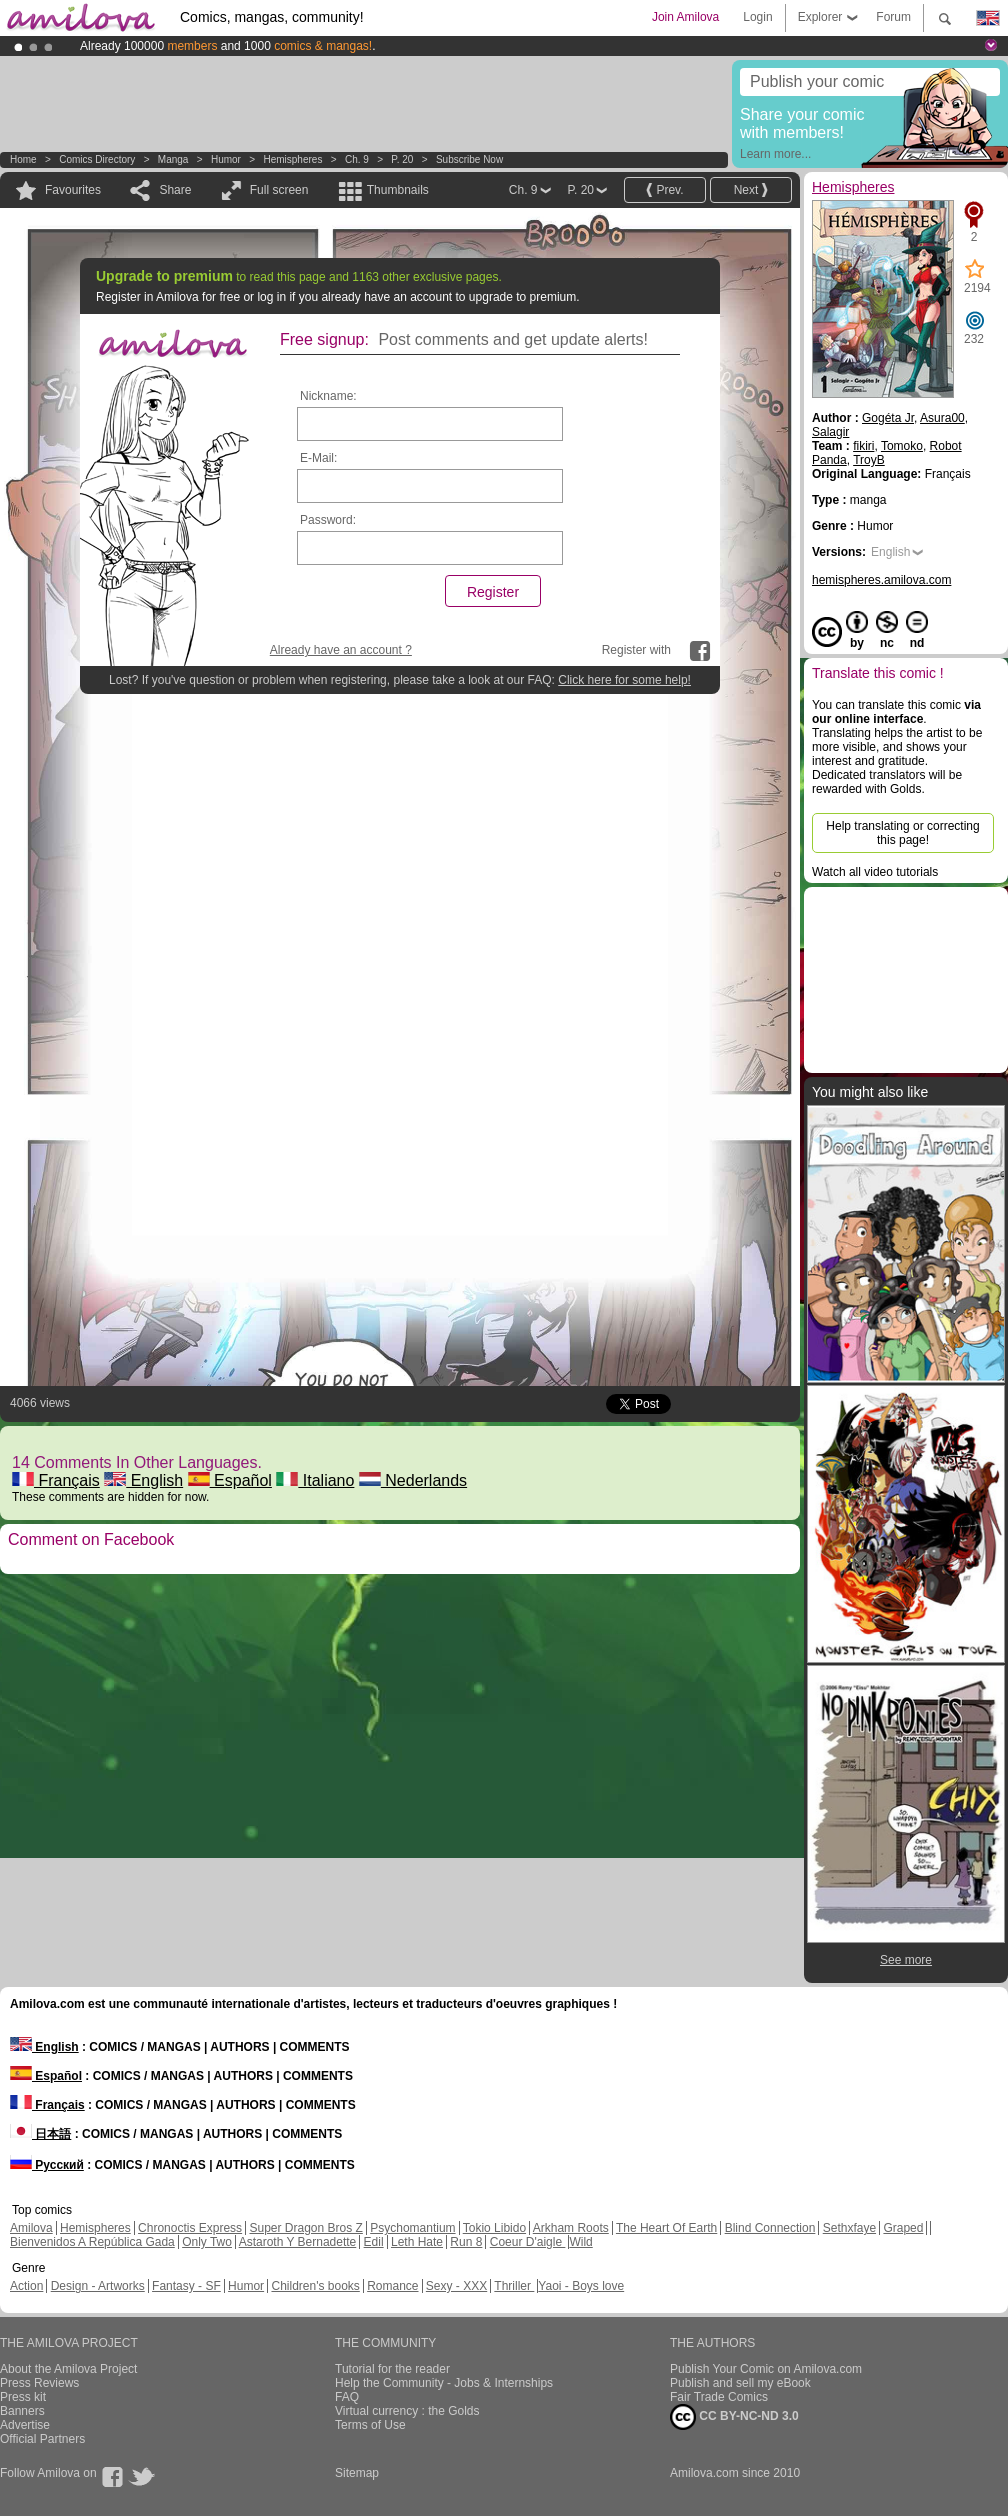 The height and width of the screenshot is (2516, 1008). I want to click on Password:, so click(328, 520).